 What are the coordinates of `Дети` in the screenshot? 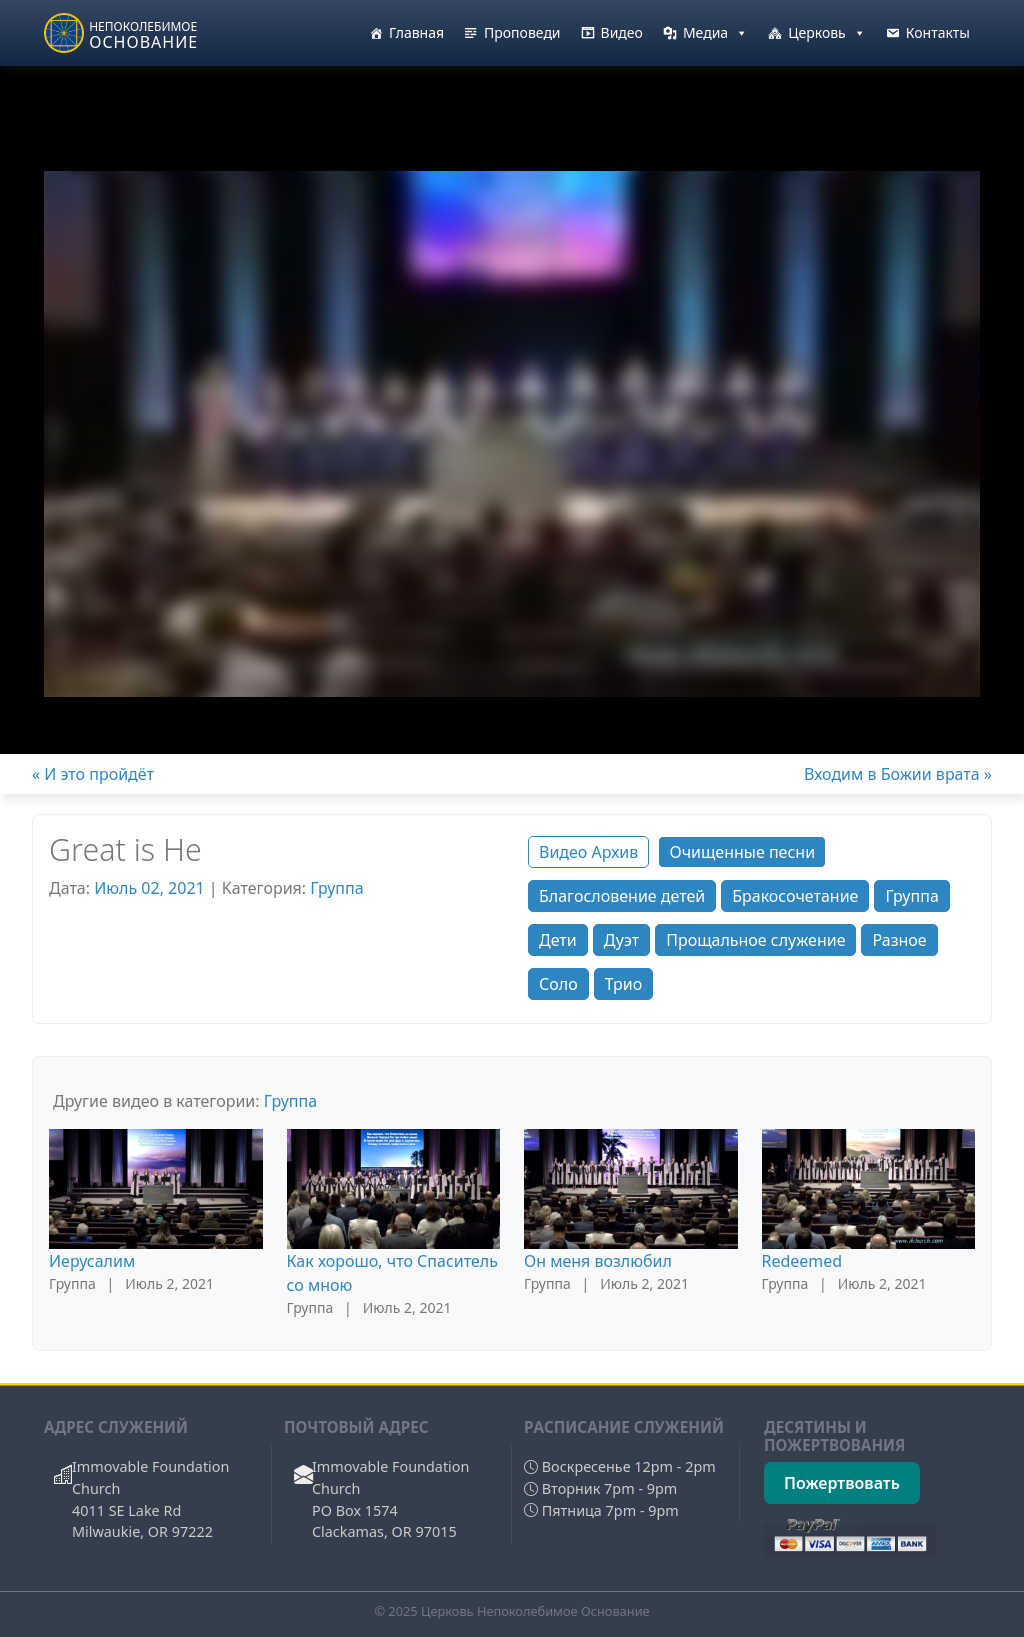 It's located at (558, 940).